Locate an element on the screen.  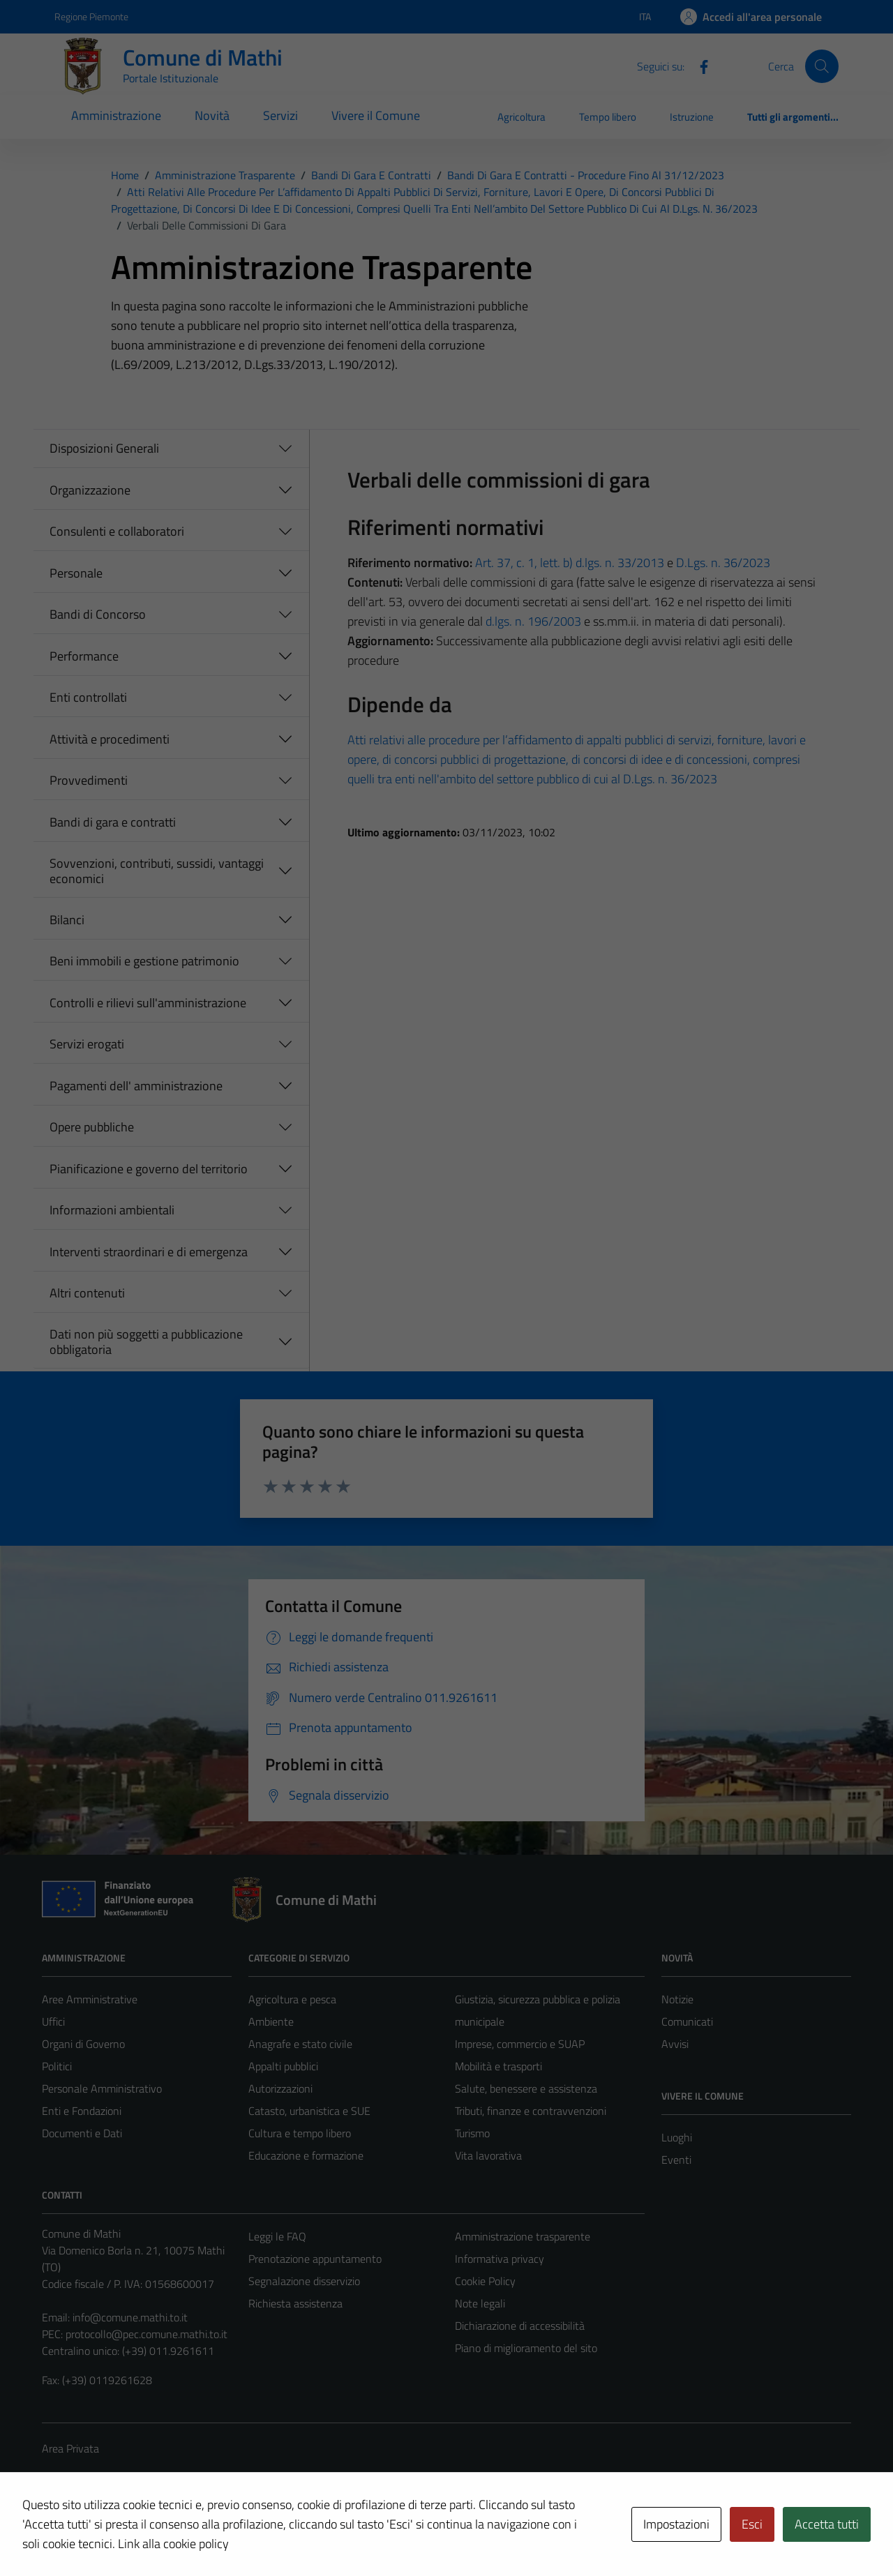
Leggi le FAQ is located at coordinates (277, 2236).